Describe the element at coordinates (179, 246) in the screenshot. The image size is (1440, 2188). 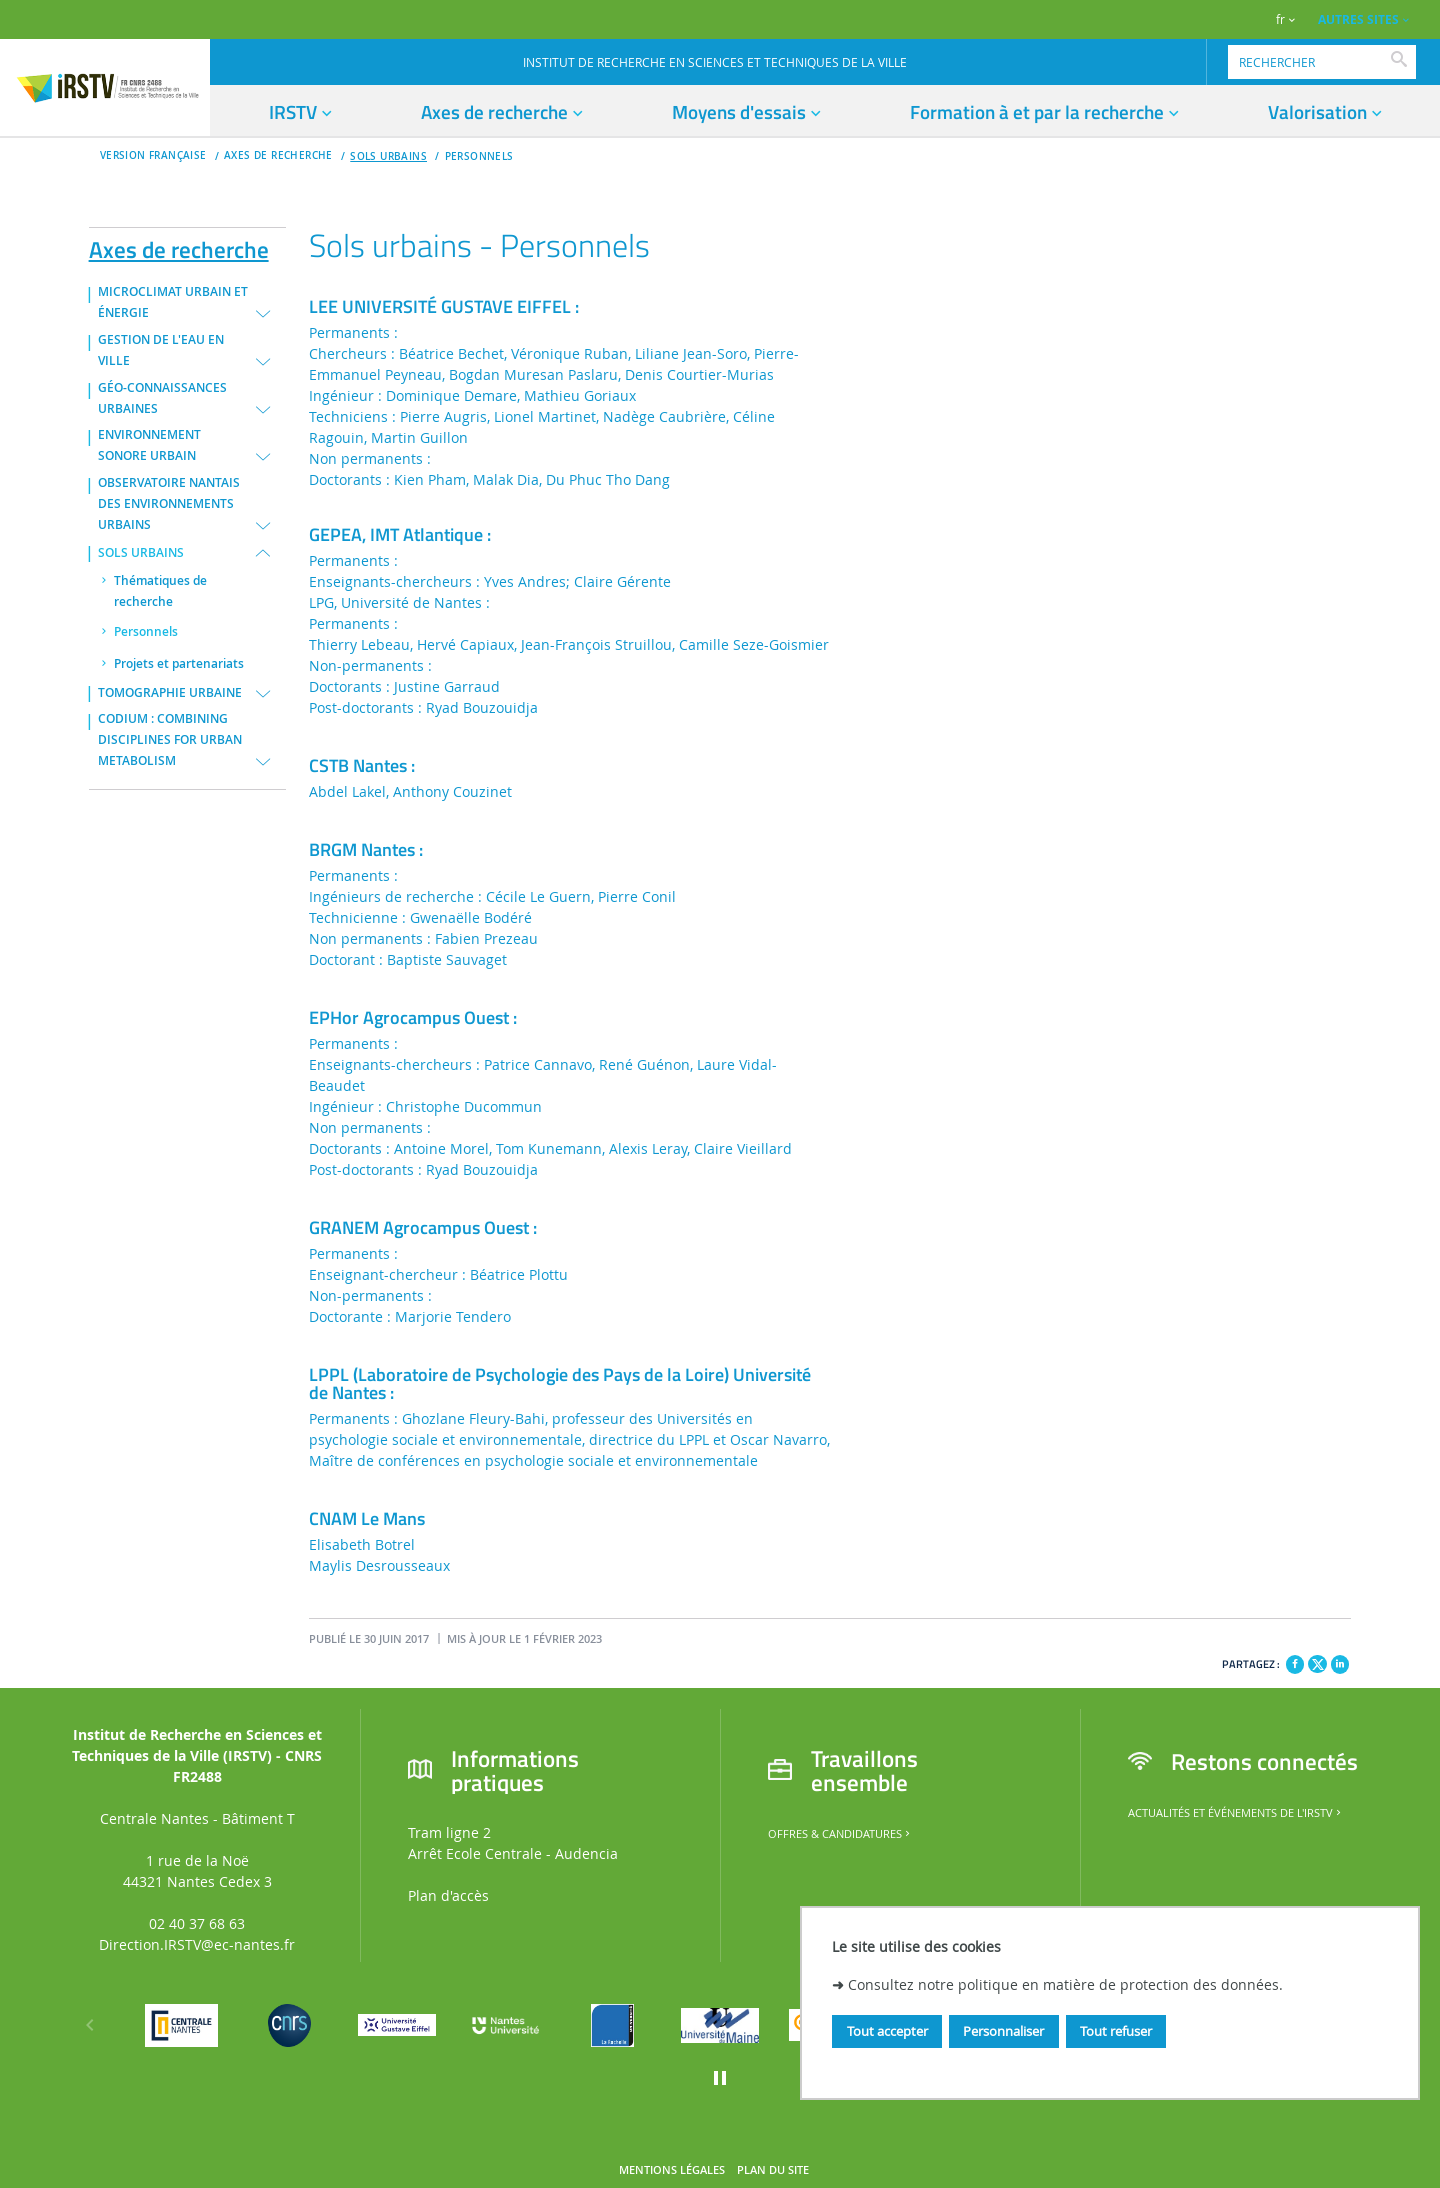
I see `Axes de recherche` at that location.